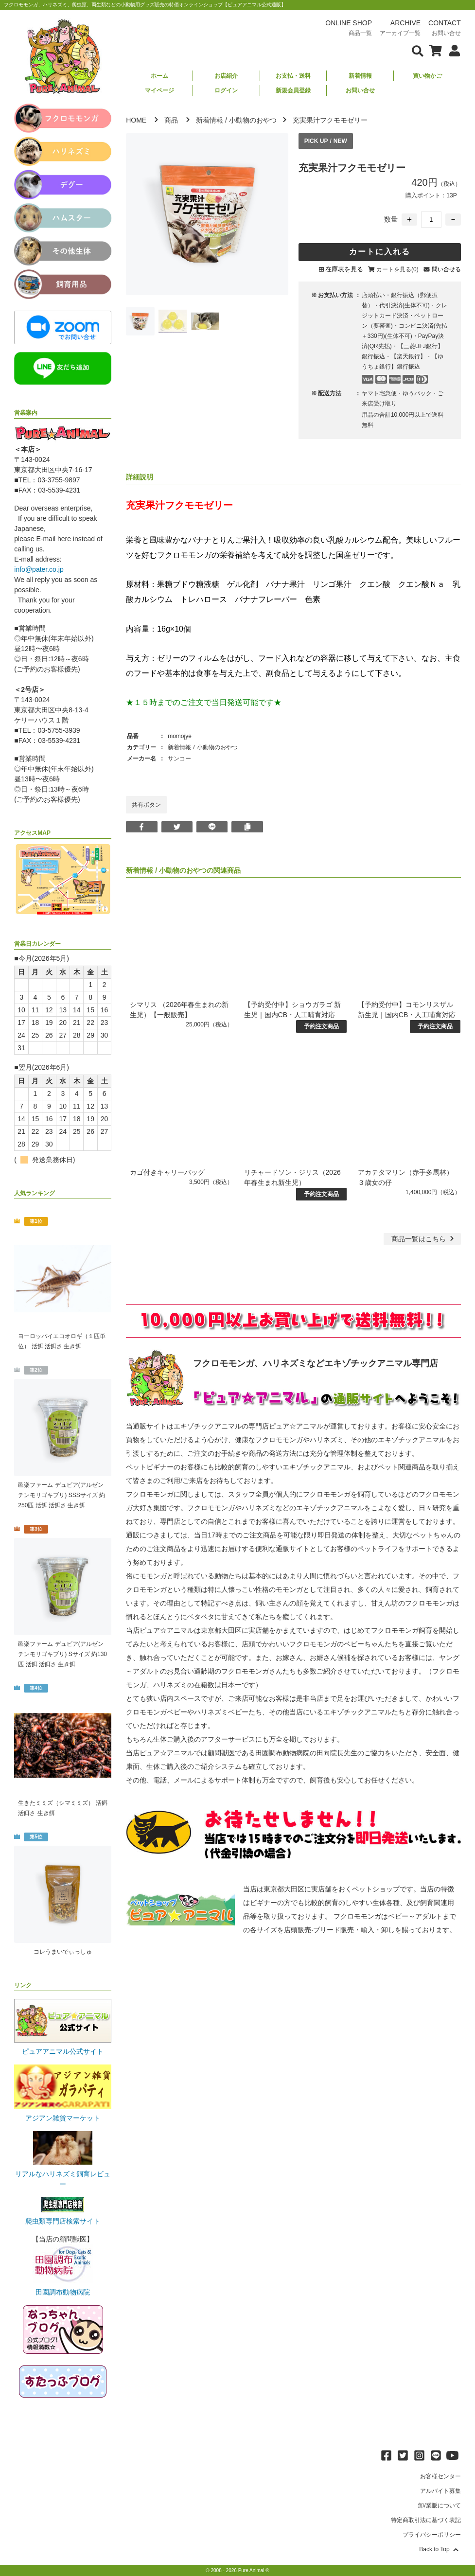 Image resolution: width=475 pixels, height=2576 pixels. What do you see at coordinates (440, 2476) in the screenshot?
I see `お客様センター` at bounding box center [440, 2476].